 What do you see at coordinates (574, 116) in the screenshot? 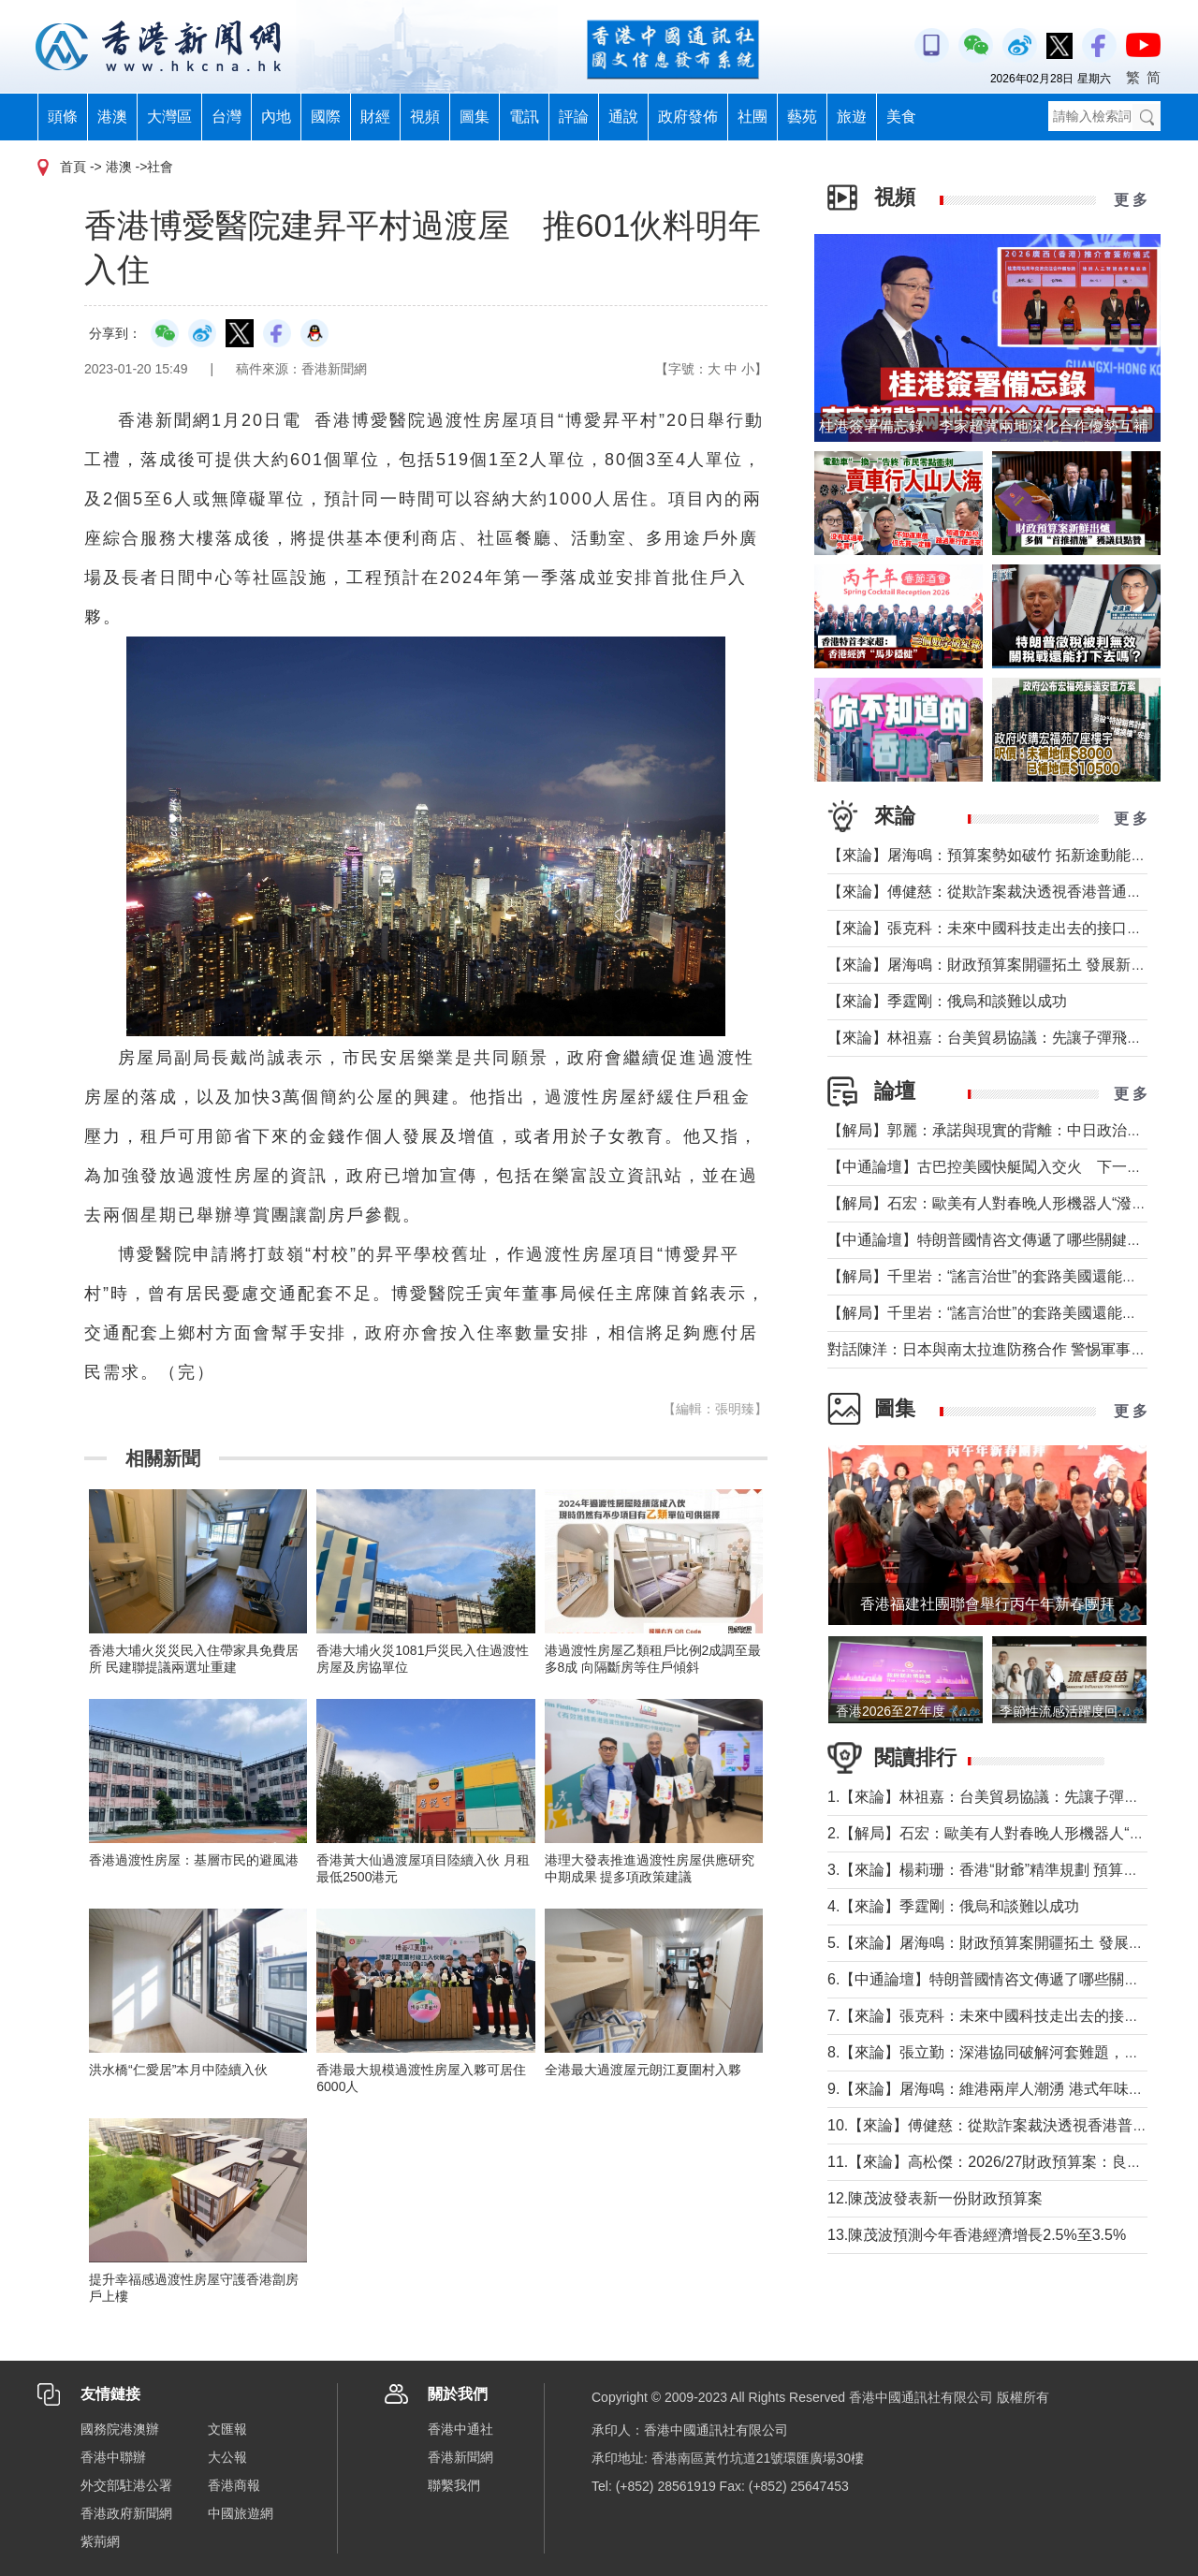
I see `評論` at bounding box center [574, 116].